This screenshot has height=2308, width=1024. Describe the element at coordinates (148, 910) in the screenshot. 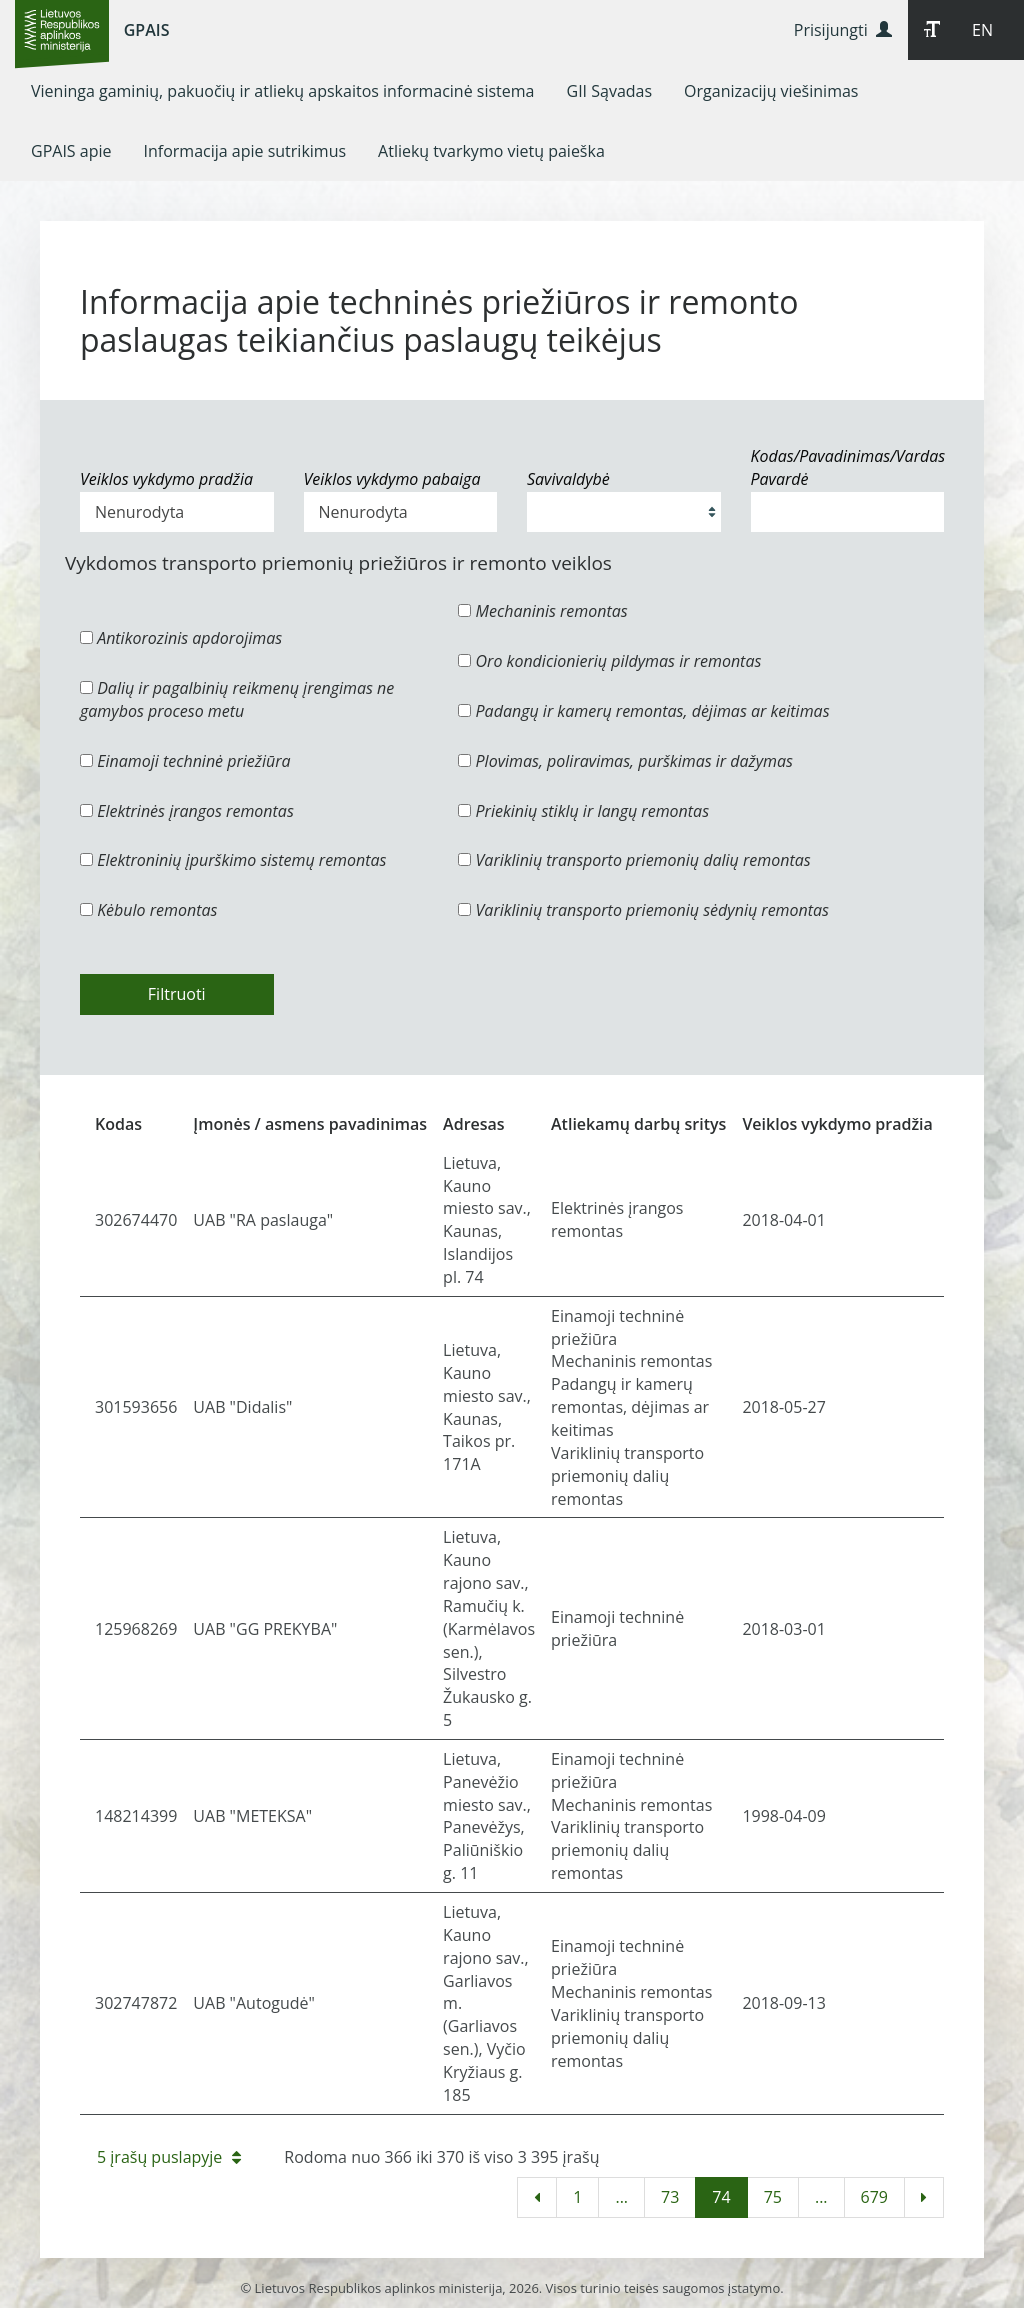

I see `Kėbulo remontas` at that location.